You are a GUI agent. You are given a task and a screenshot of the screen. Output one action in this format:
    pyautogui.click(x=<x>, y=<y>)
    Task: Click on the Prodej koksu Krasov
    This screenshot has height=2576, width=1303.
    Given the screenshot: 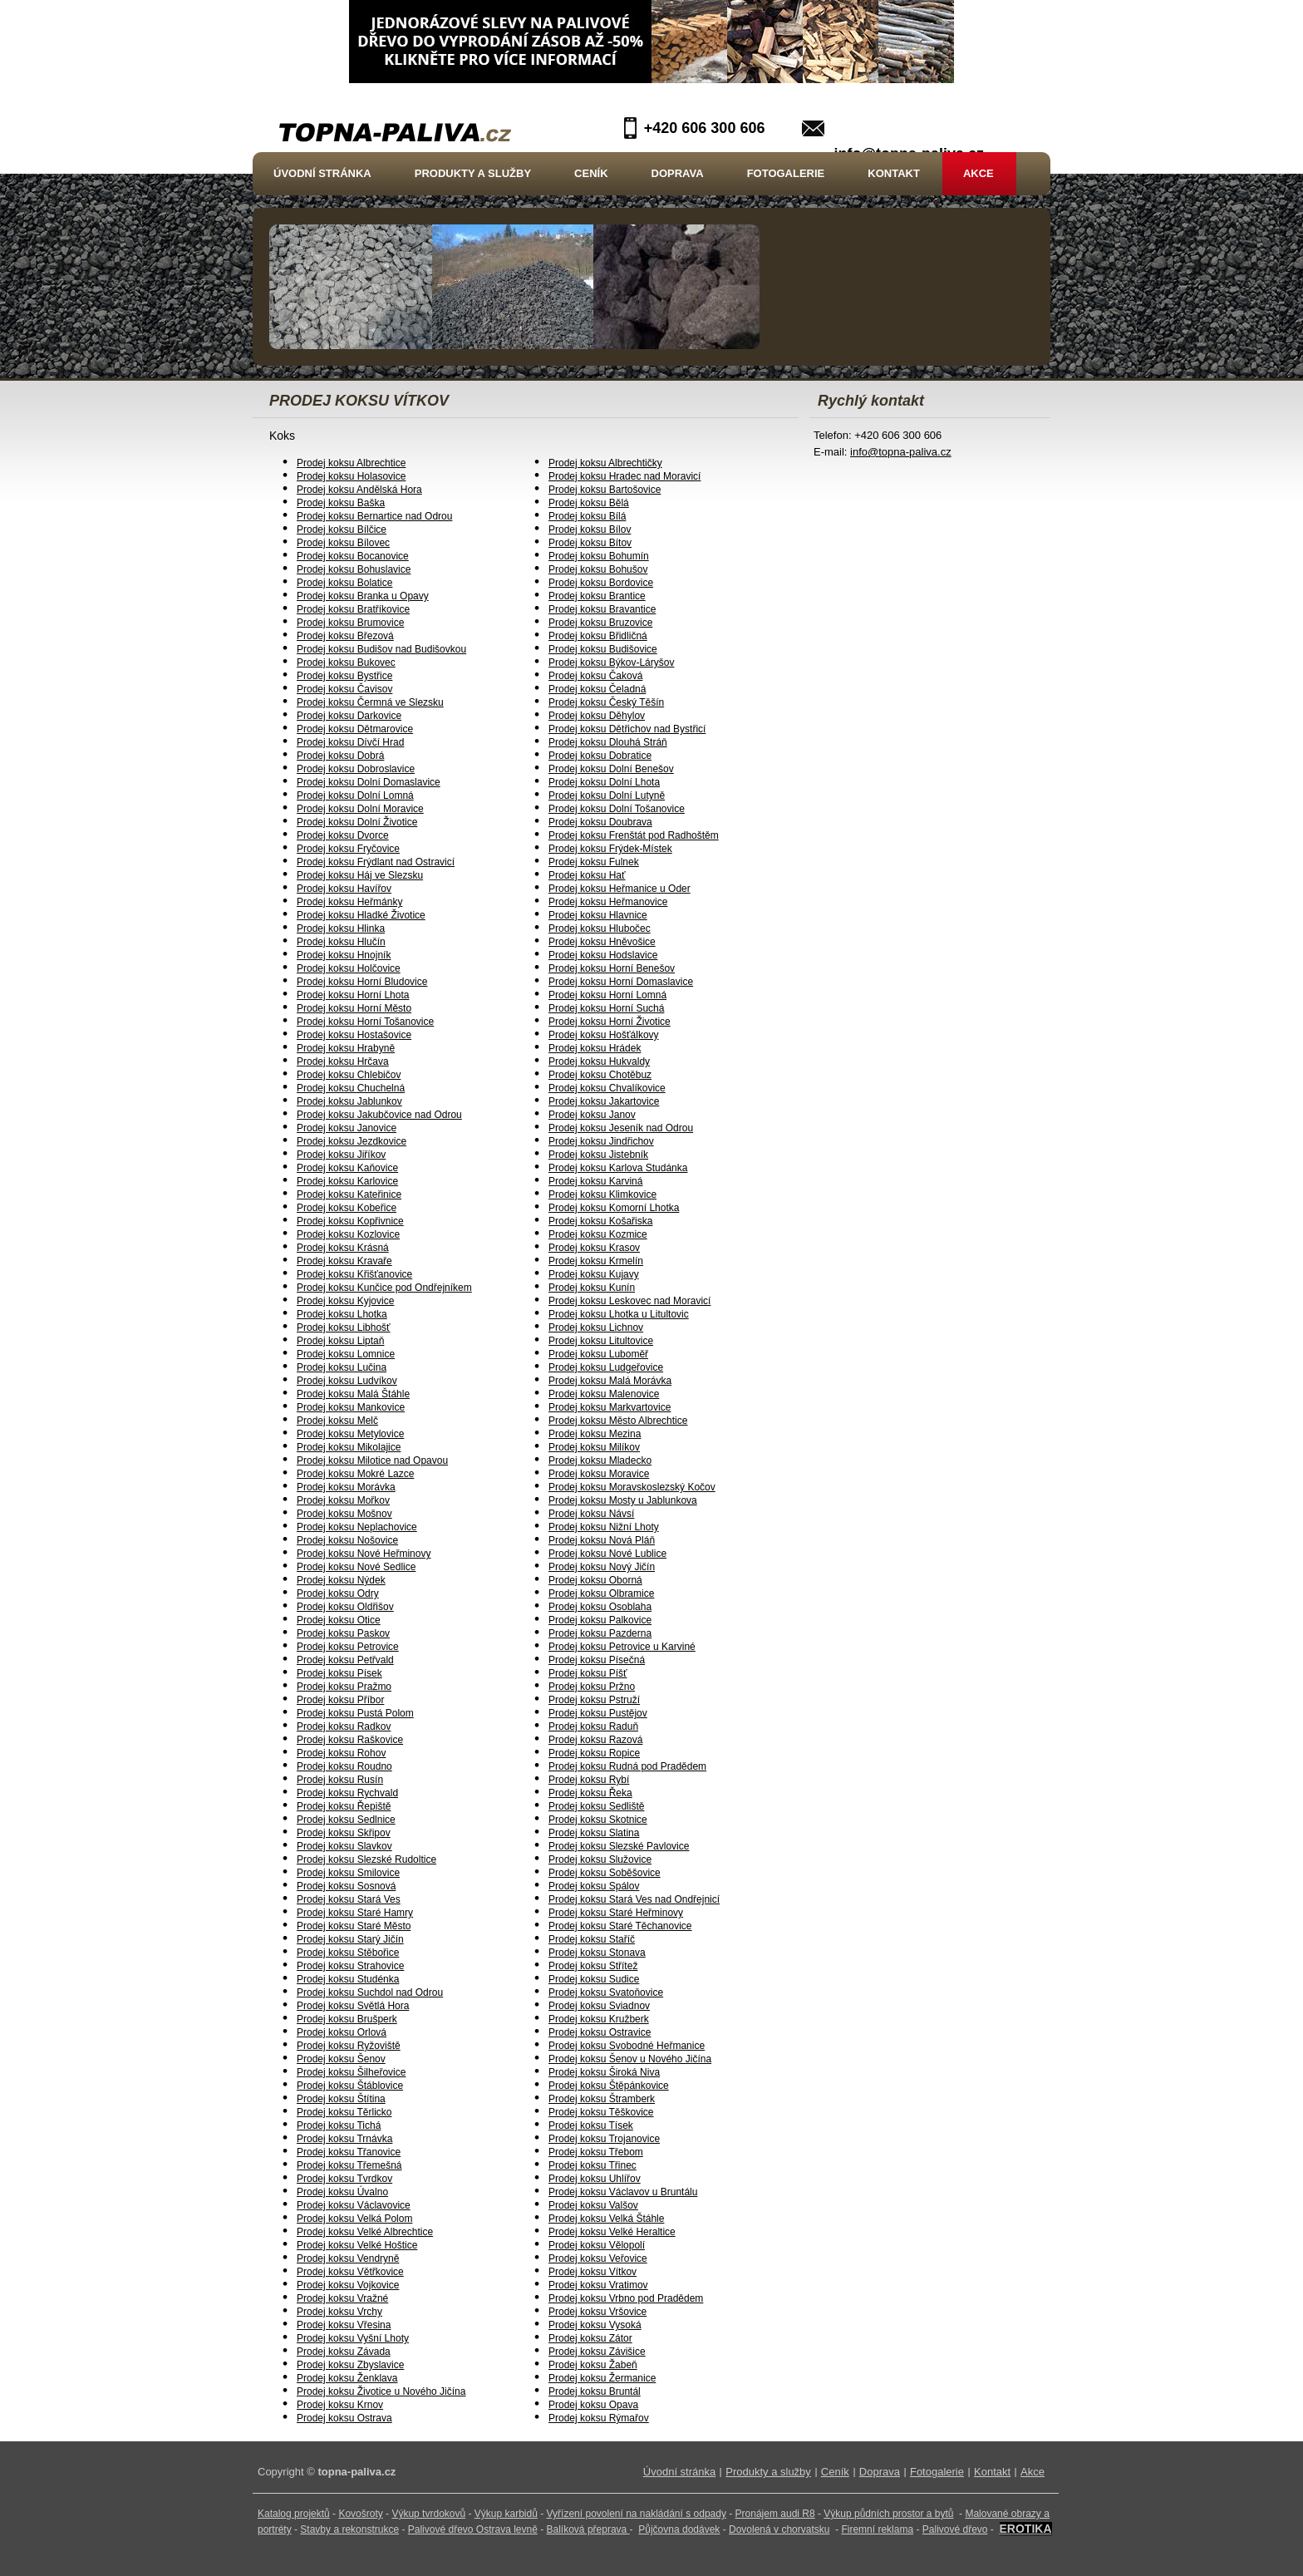 What is the action you would take?
    pyautogui.click(x=594, y=1248)
    